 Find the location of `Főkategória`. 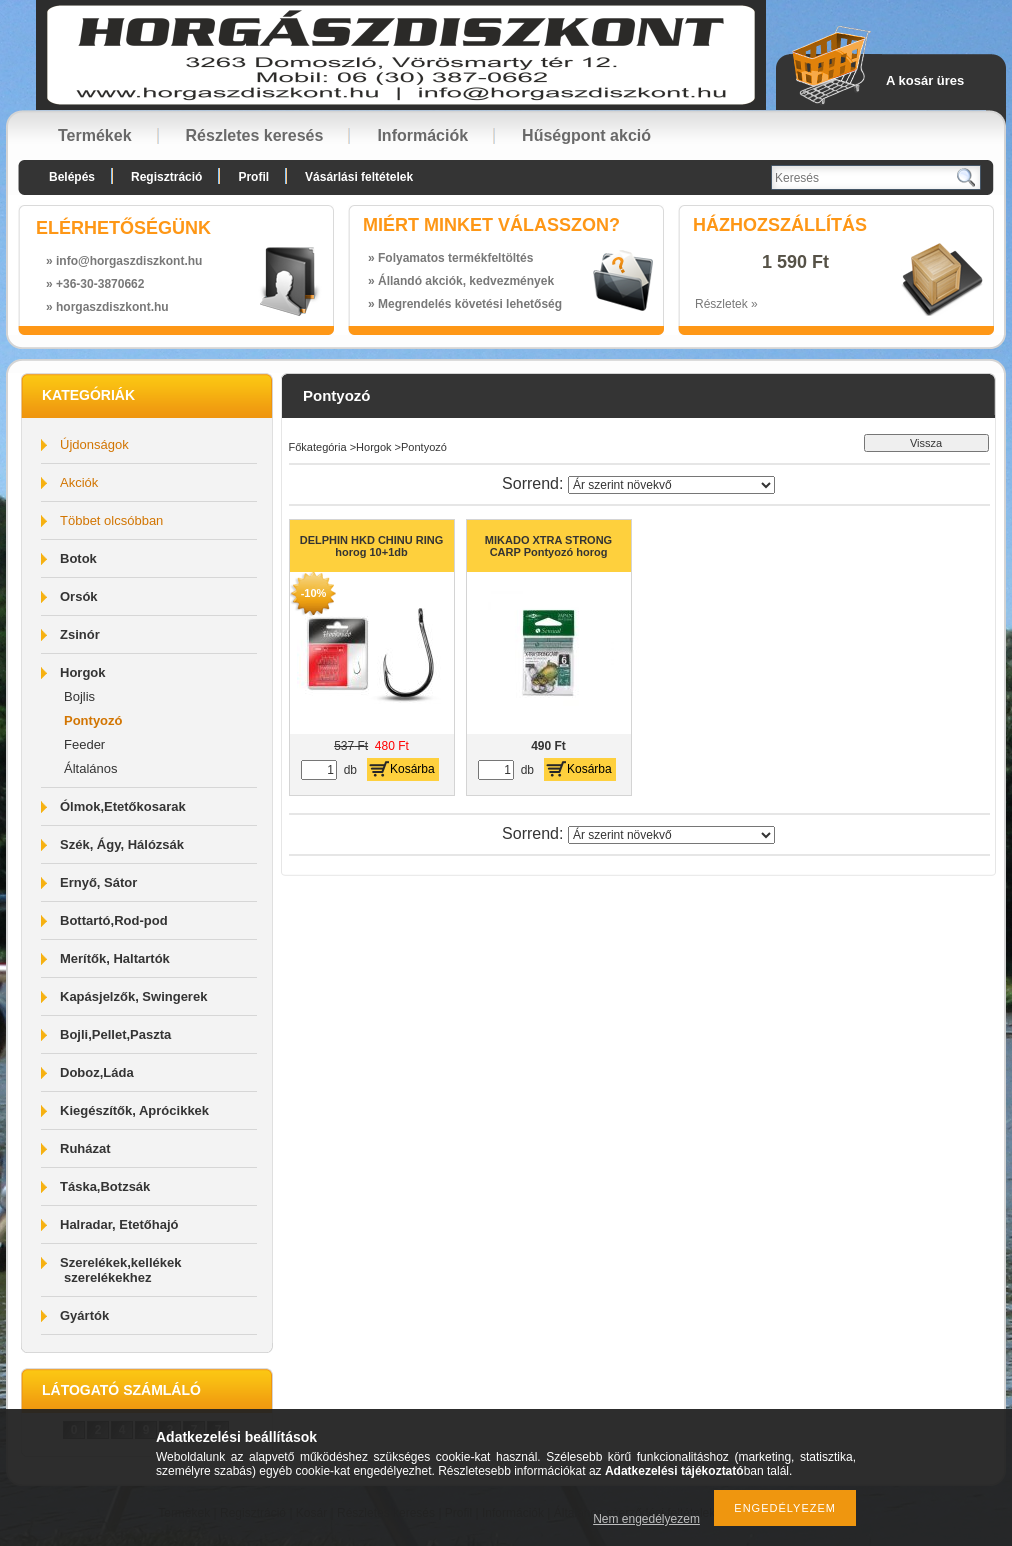

Főkategória is located at coordinates (318, 447).